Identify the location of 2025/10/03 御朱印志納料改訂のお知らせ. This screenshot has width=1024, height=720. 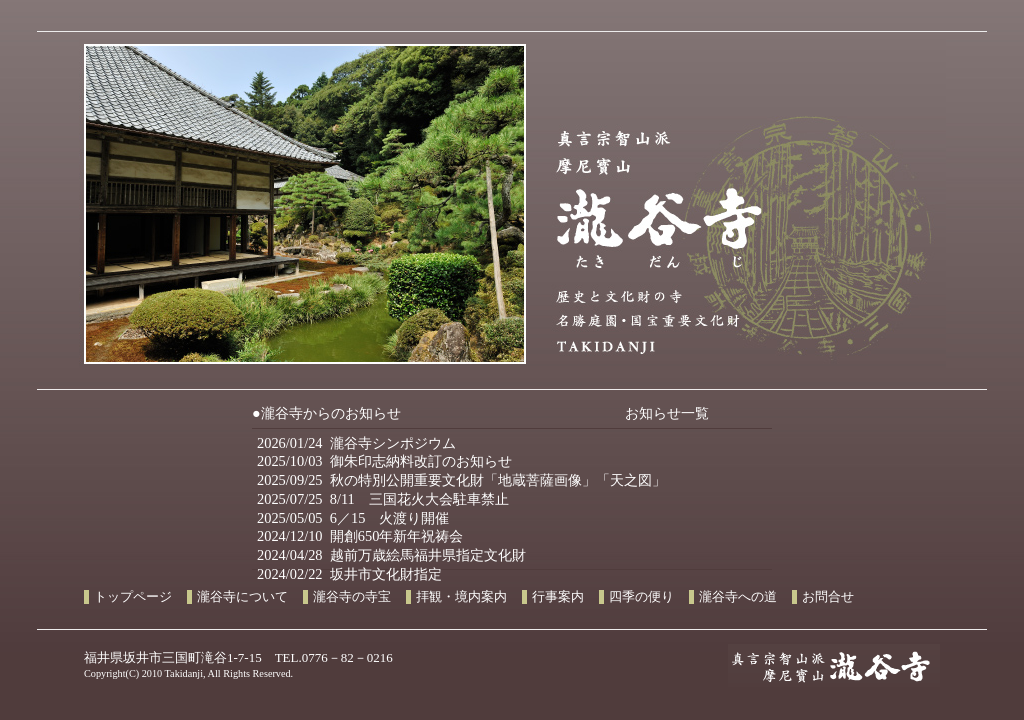
(384, 461).